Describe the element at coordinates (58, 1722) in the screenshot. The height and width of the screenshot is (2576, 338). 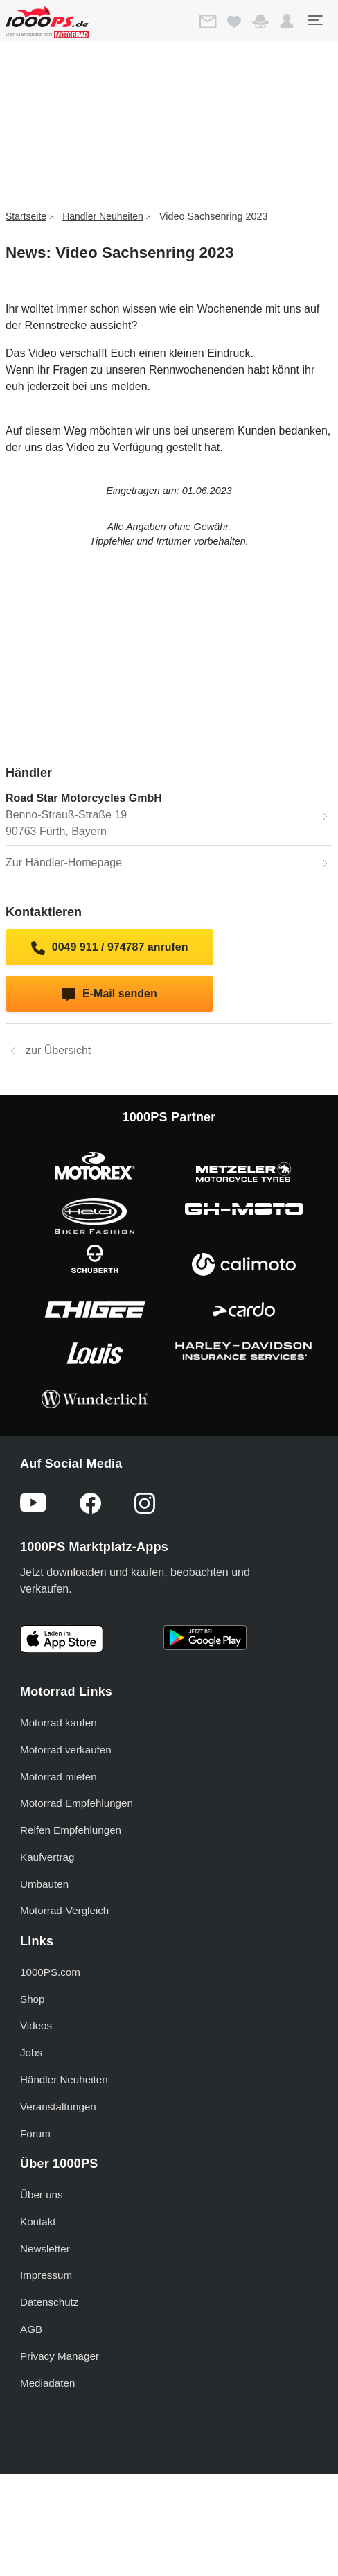
I see `Motorrad kaufen` at that location.